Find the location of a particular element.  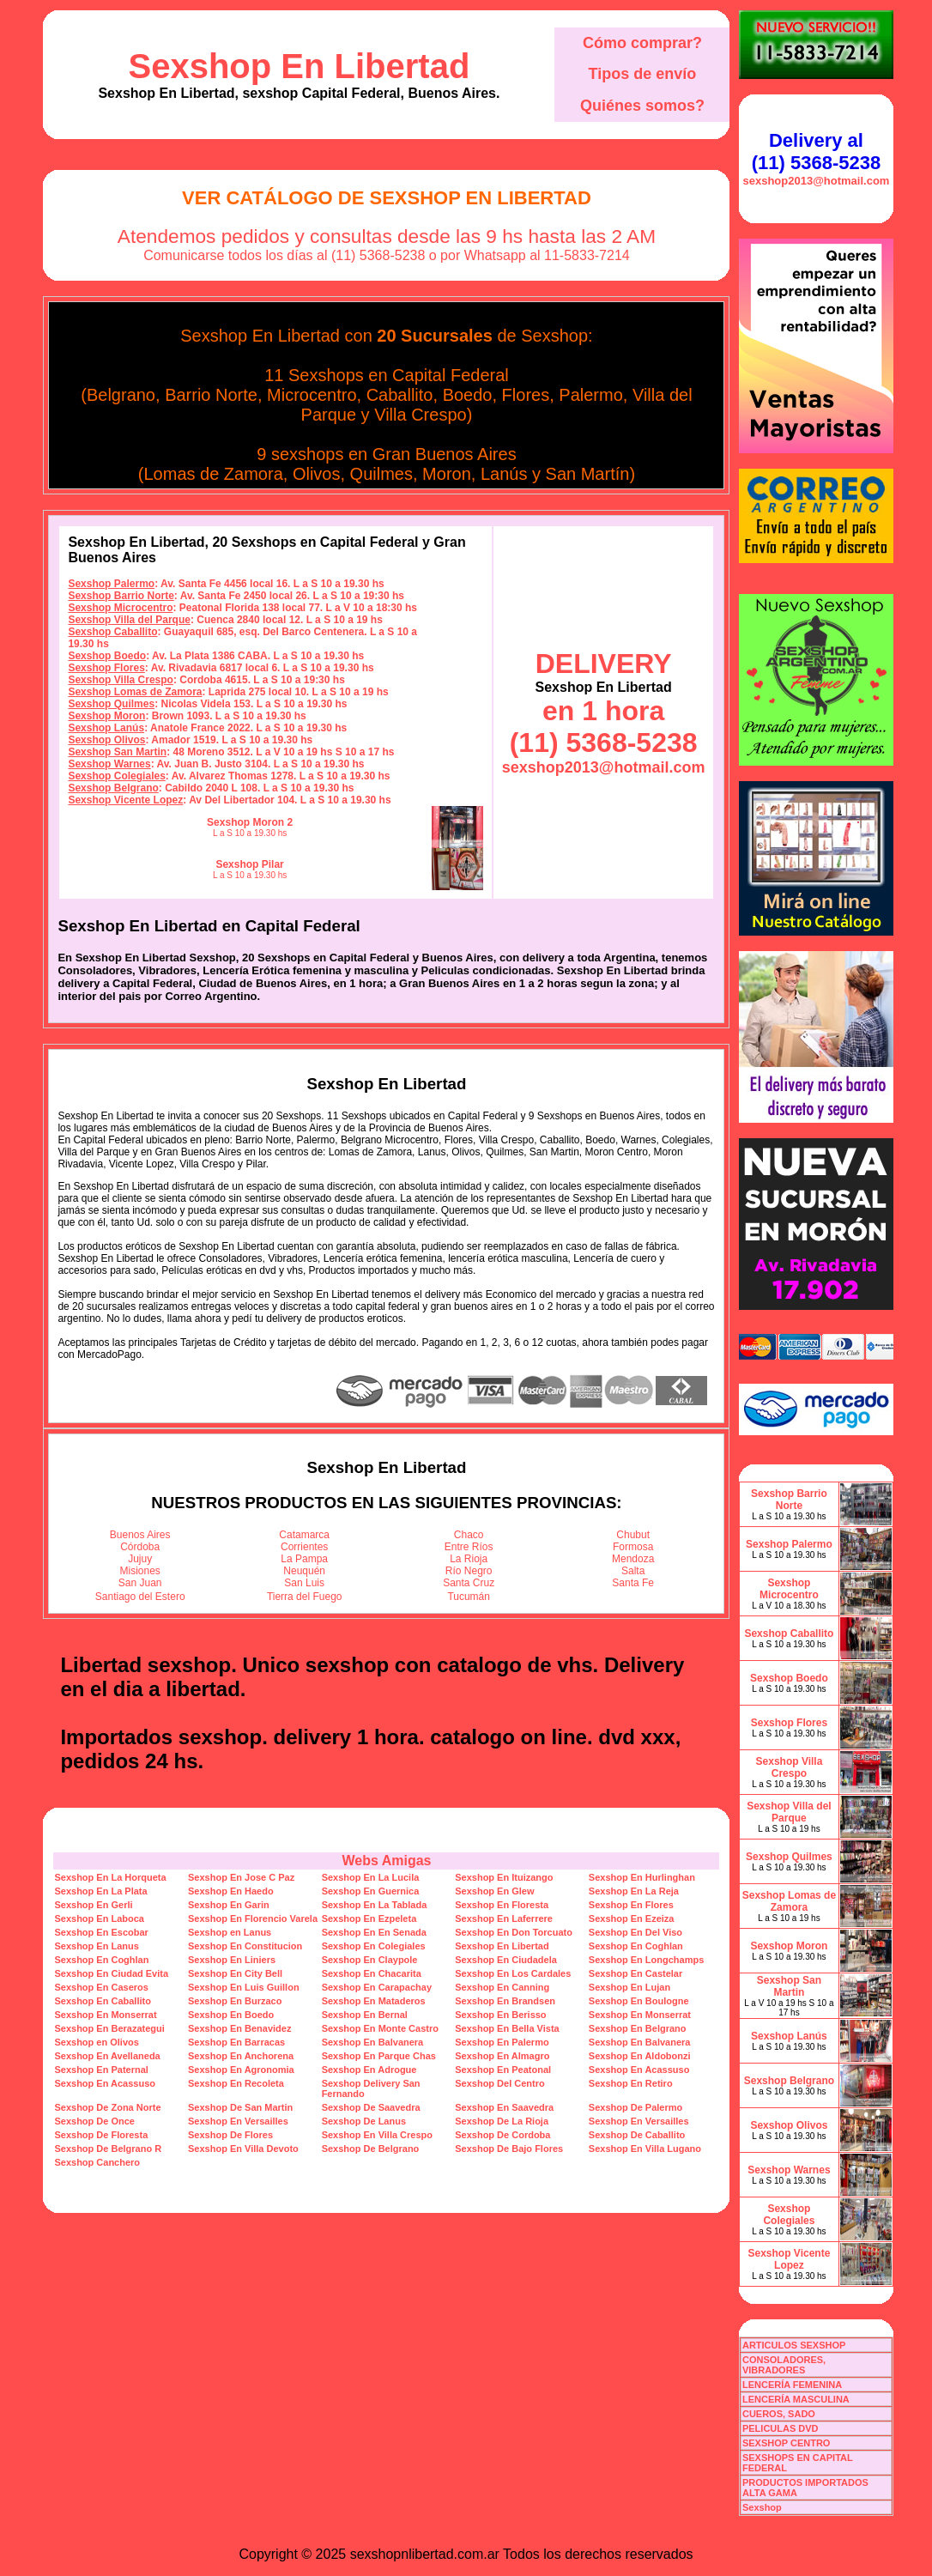

Sexshop De San Martin is located at coordinates (240, 2107).